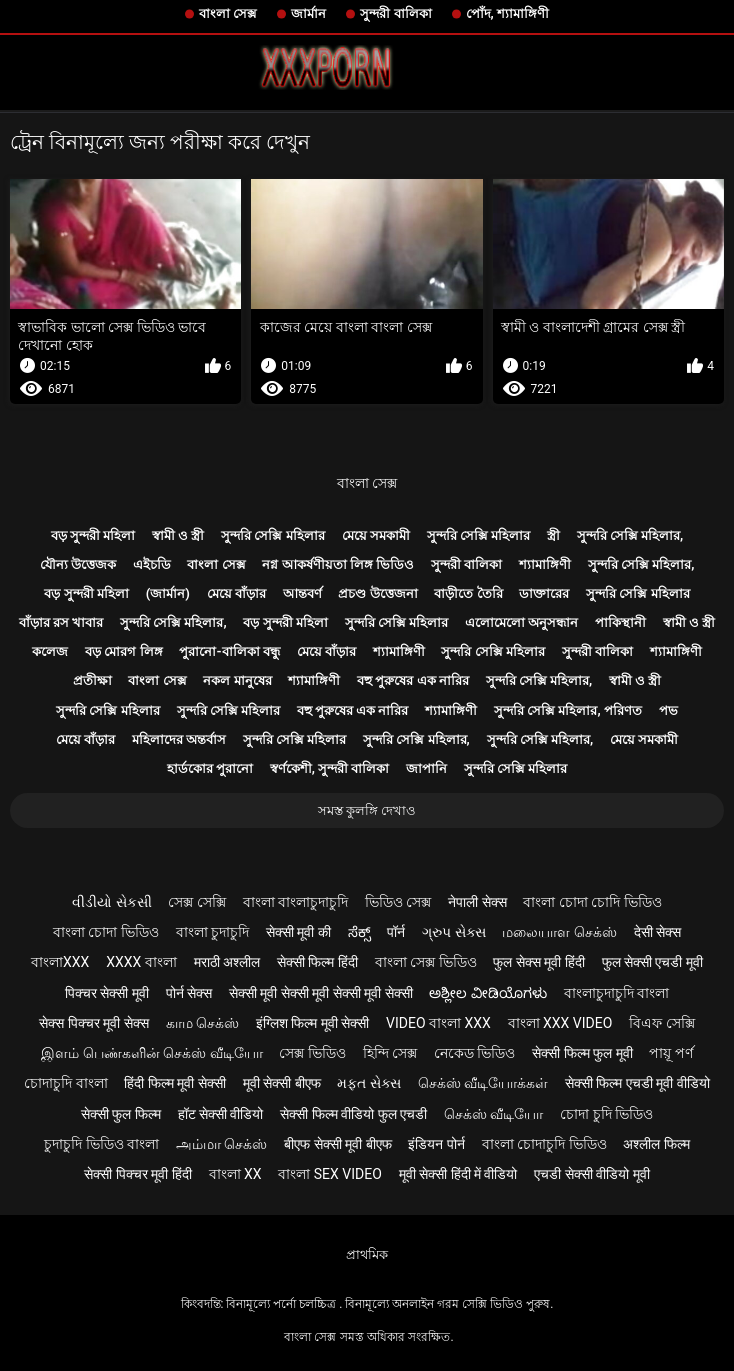 Image resolution: width=734 pixels, height=1371 pixels. I want to click on সেক্স ভিডিও, so click(312, 1053).